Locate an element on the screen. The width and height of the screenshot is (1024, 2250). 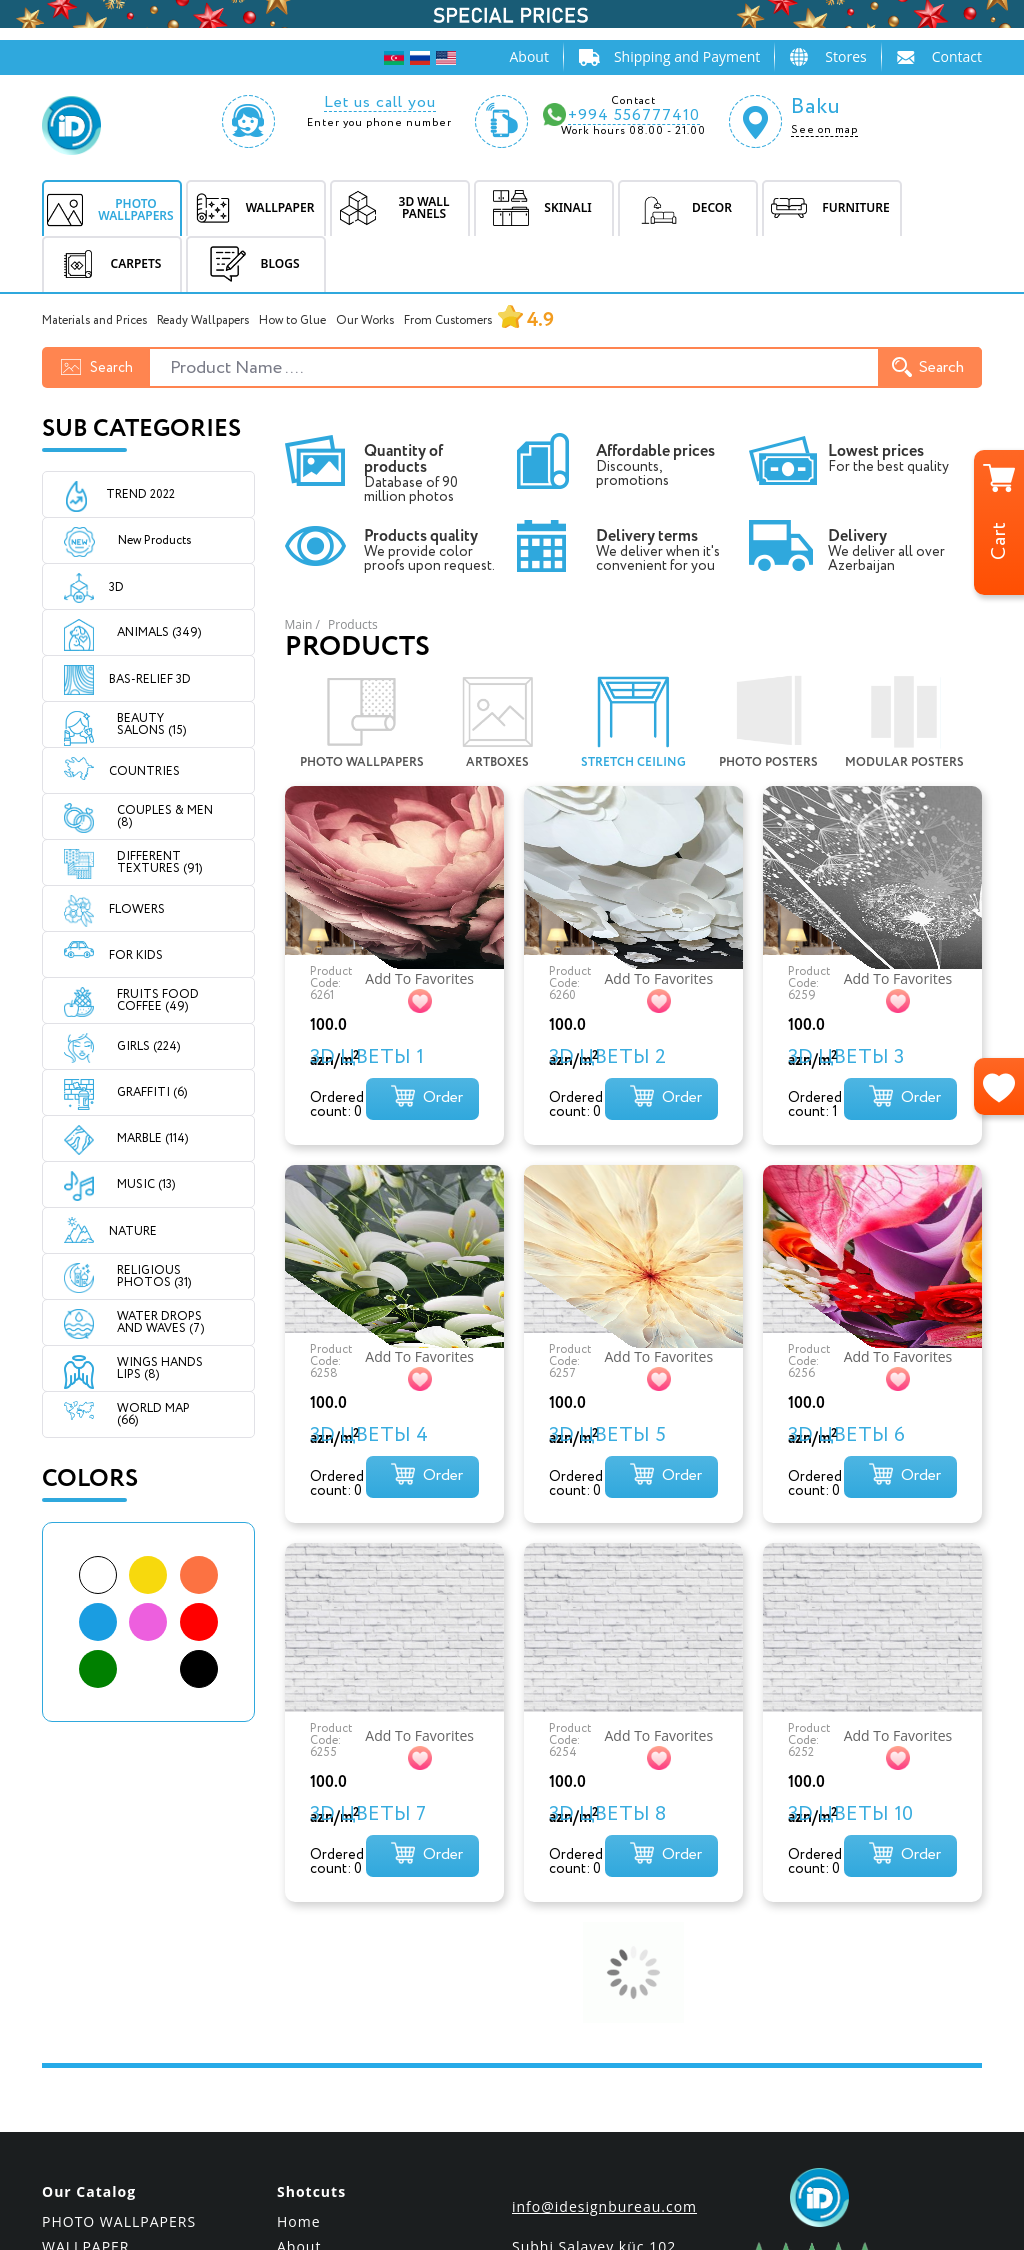
Colors is located at coordinates (90, 1479).